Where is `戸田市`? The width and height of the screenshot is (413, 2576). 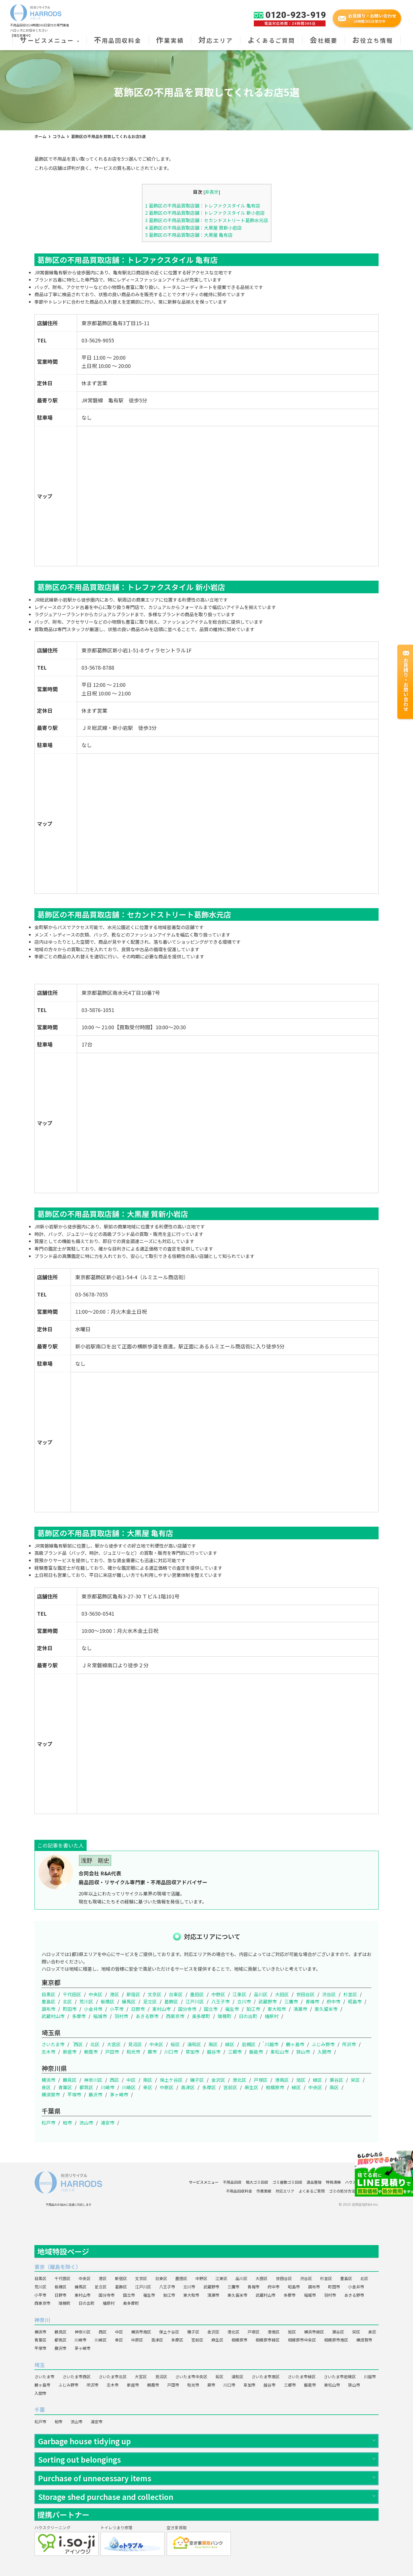 戸田市 is located at coordinates (112, 2051).